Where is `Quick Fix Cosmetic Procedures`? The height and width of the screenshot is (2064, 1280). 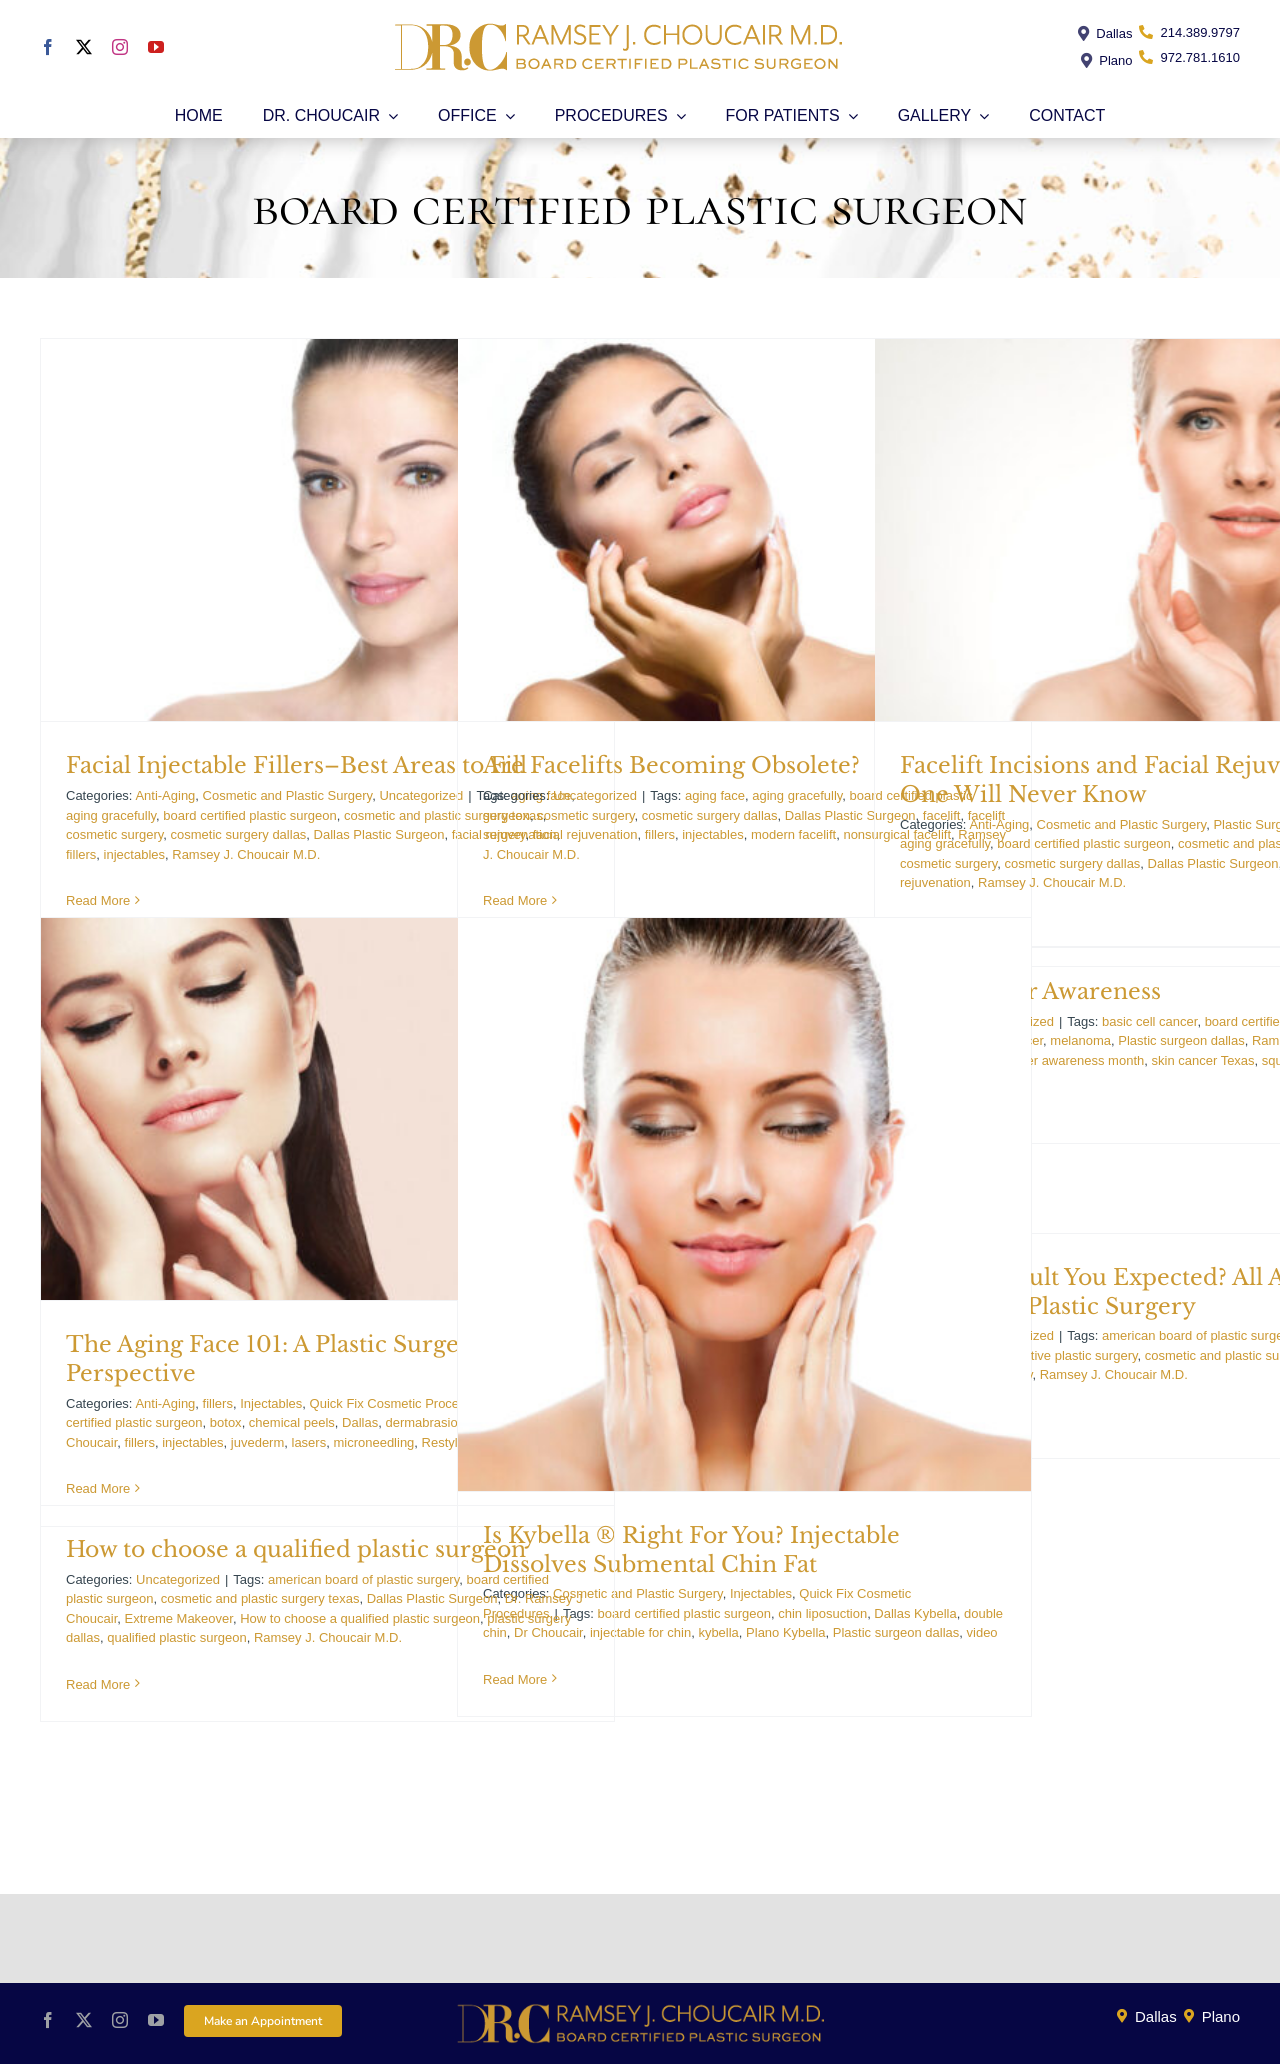
Quick Fix Cosmetic Procedures is located at coordinates (401, 1403).